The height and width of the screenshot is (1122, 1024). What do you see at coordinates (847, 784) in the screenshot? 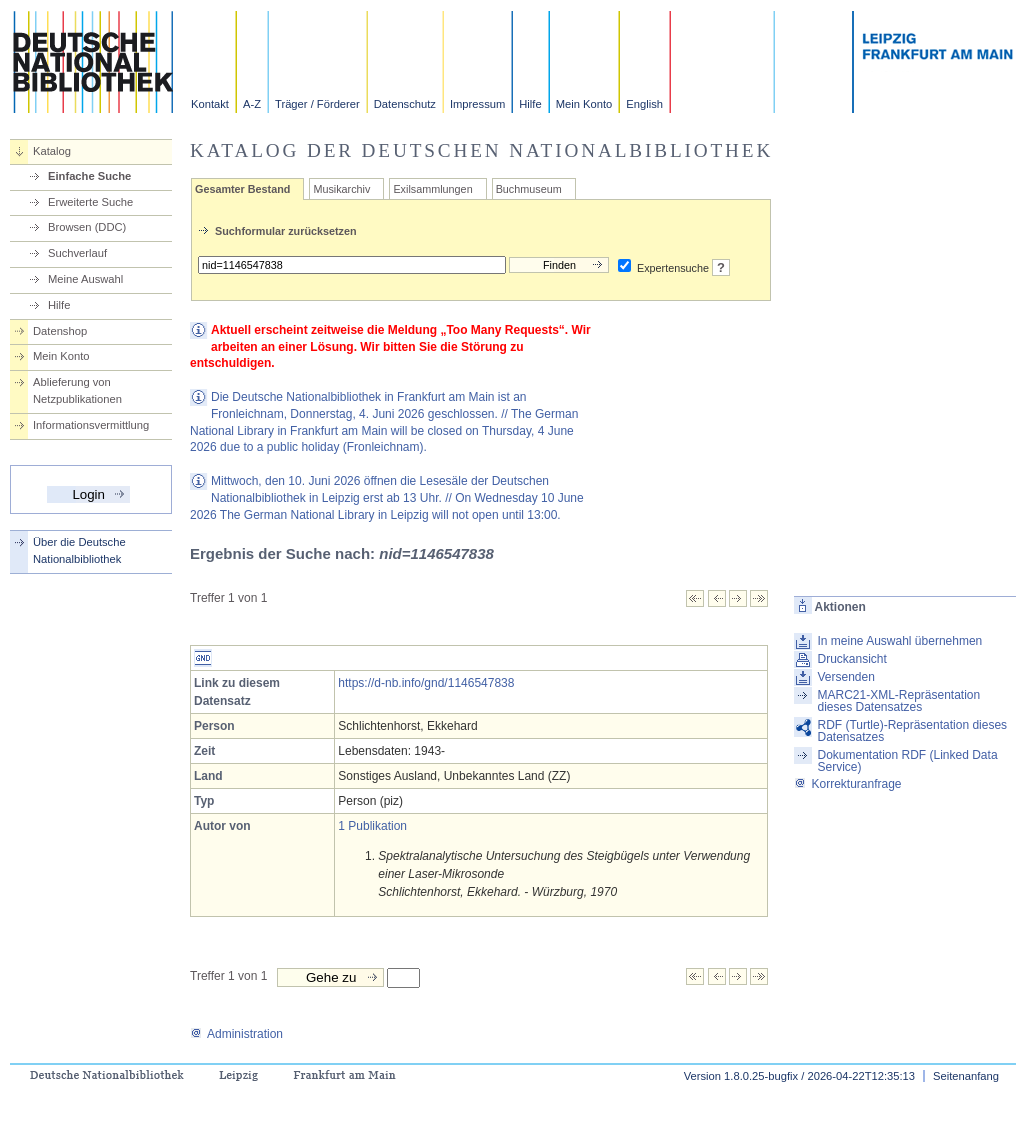
I see `Korrekturanfrage` at bounding box center [847, 784].